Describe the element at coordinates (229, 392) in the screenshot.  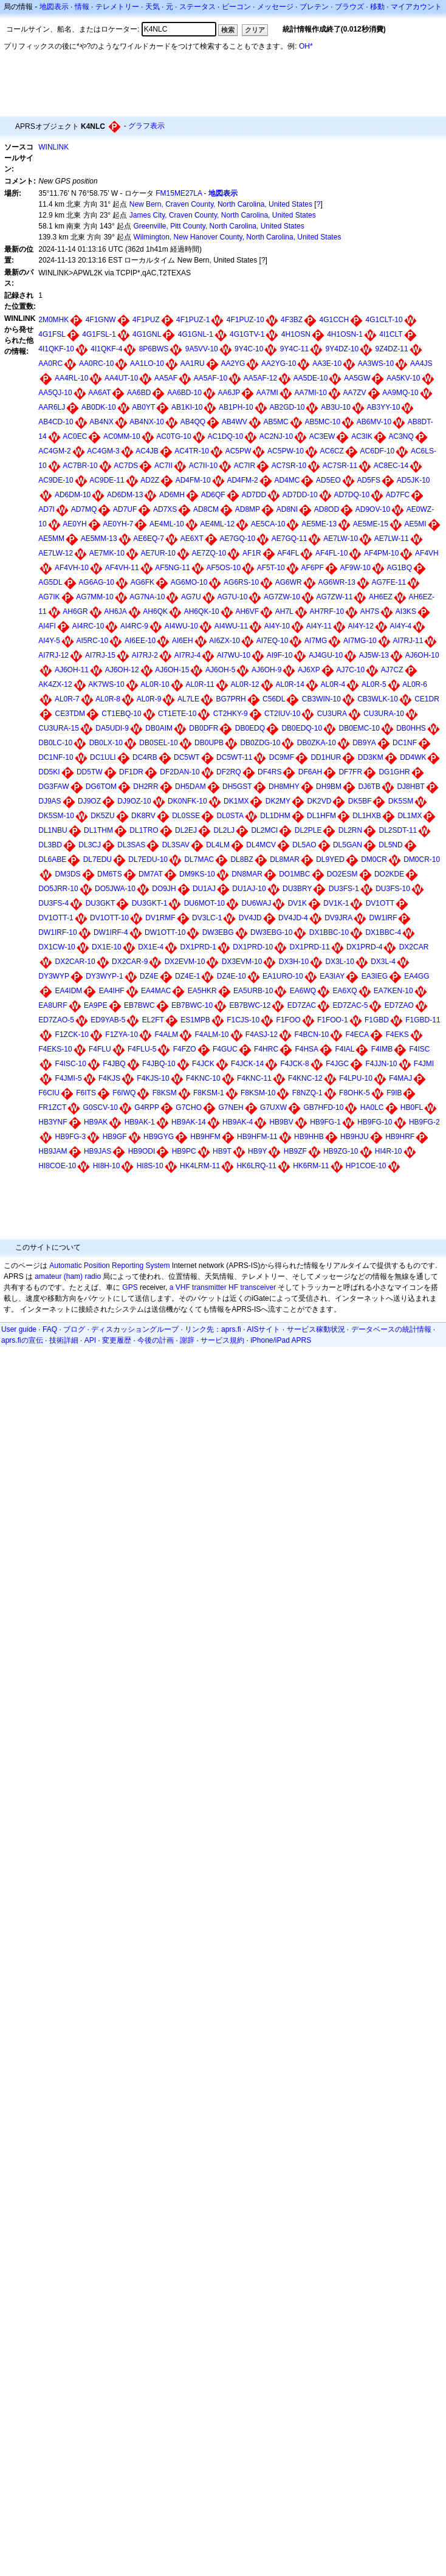
I see `AA6JP` at that location.